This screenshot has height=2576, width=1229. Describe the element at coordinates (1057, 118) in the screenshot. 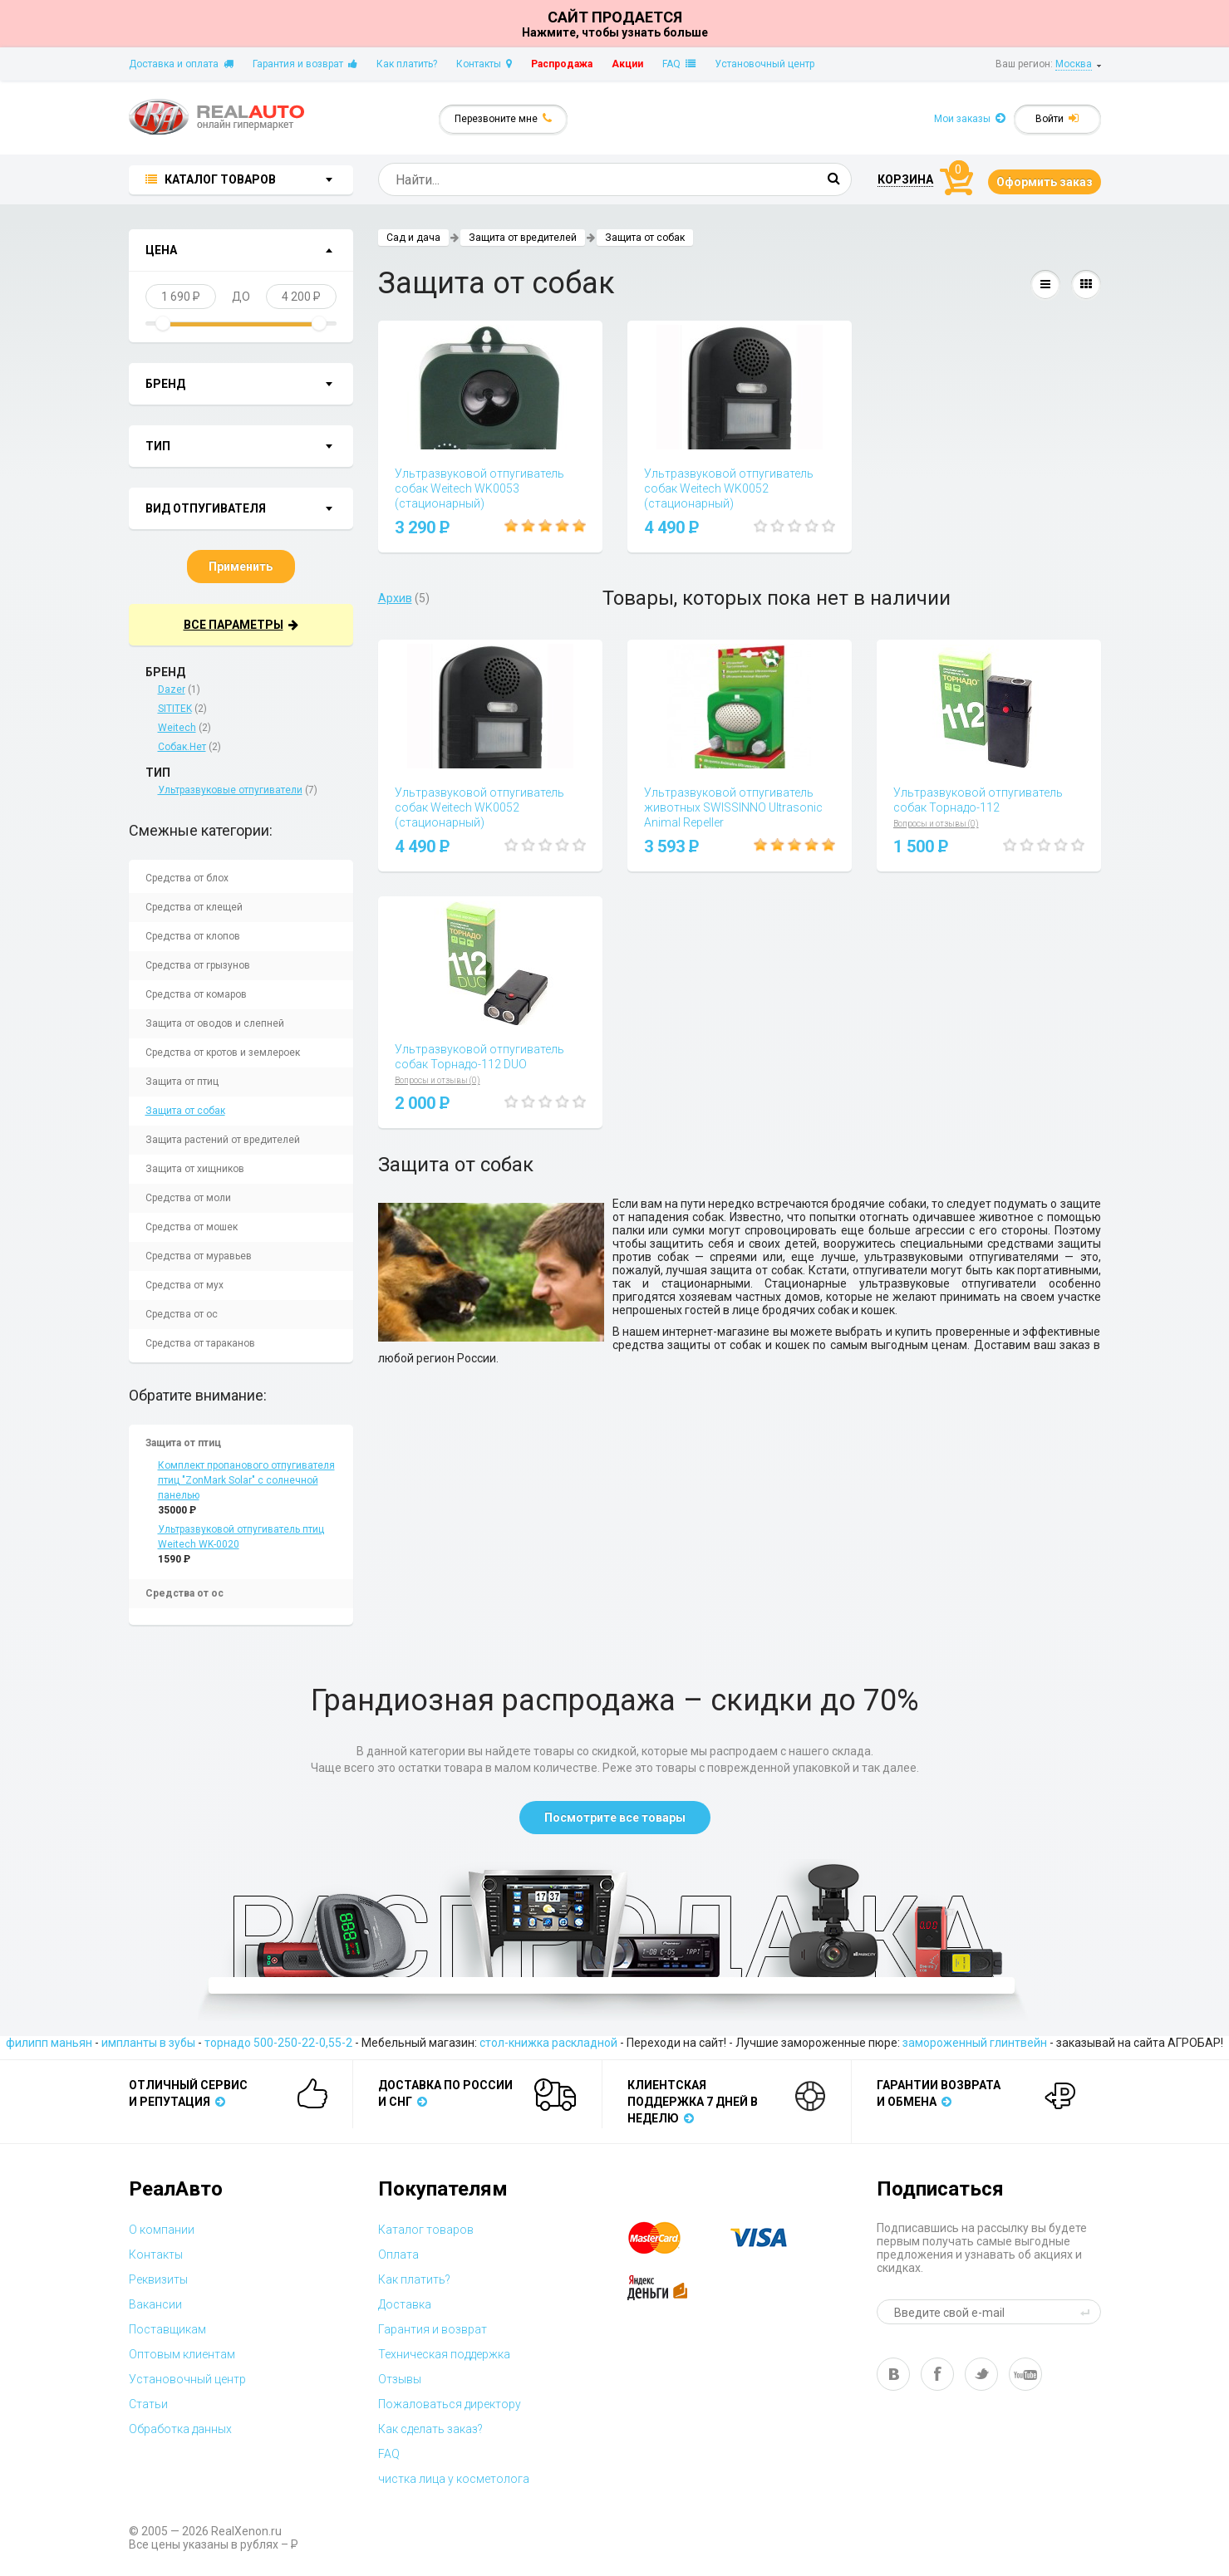

I see `Войти` at that location.